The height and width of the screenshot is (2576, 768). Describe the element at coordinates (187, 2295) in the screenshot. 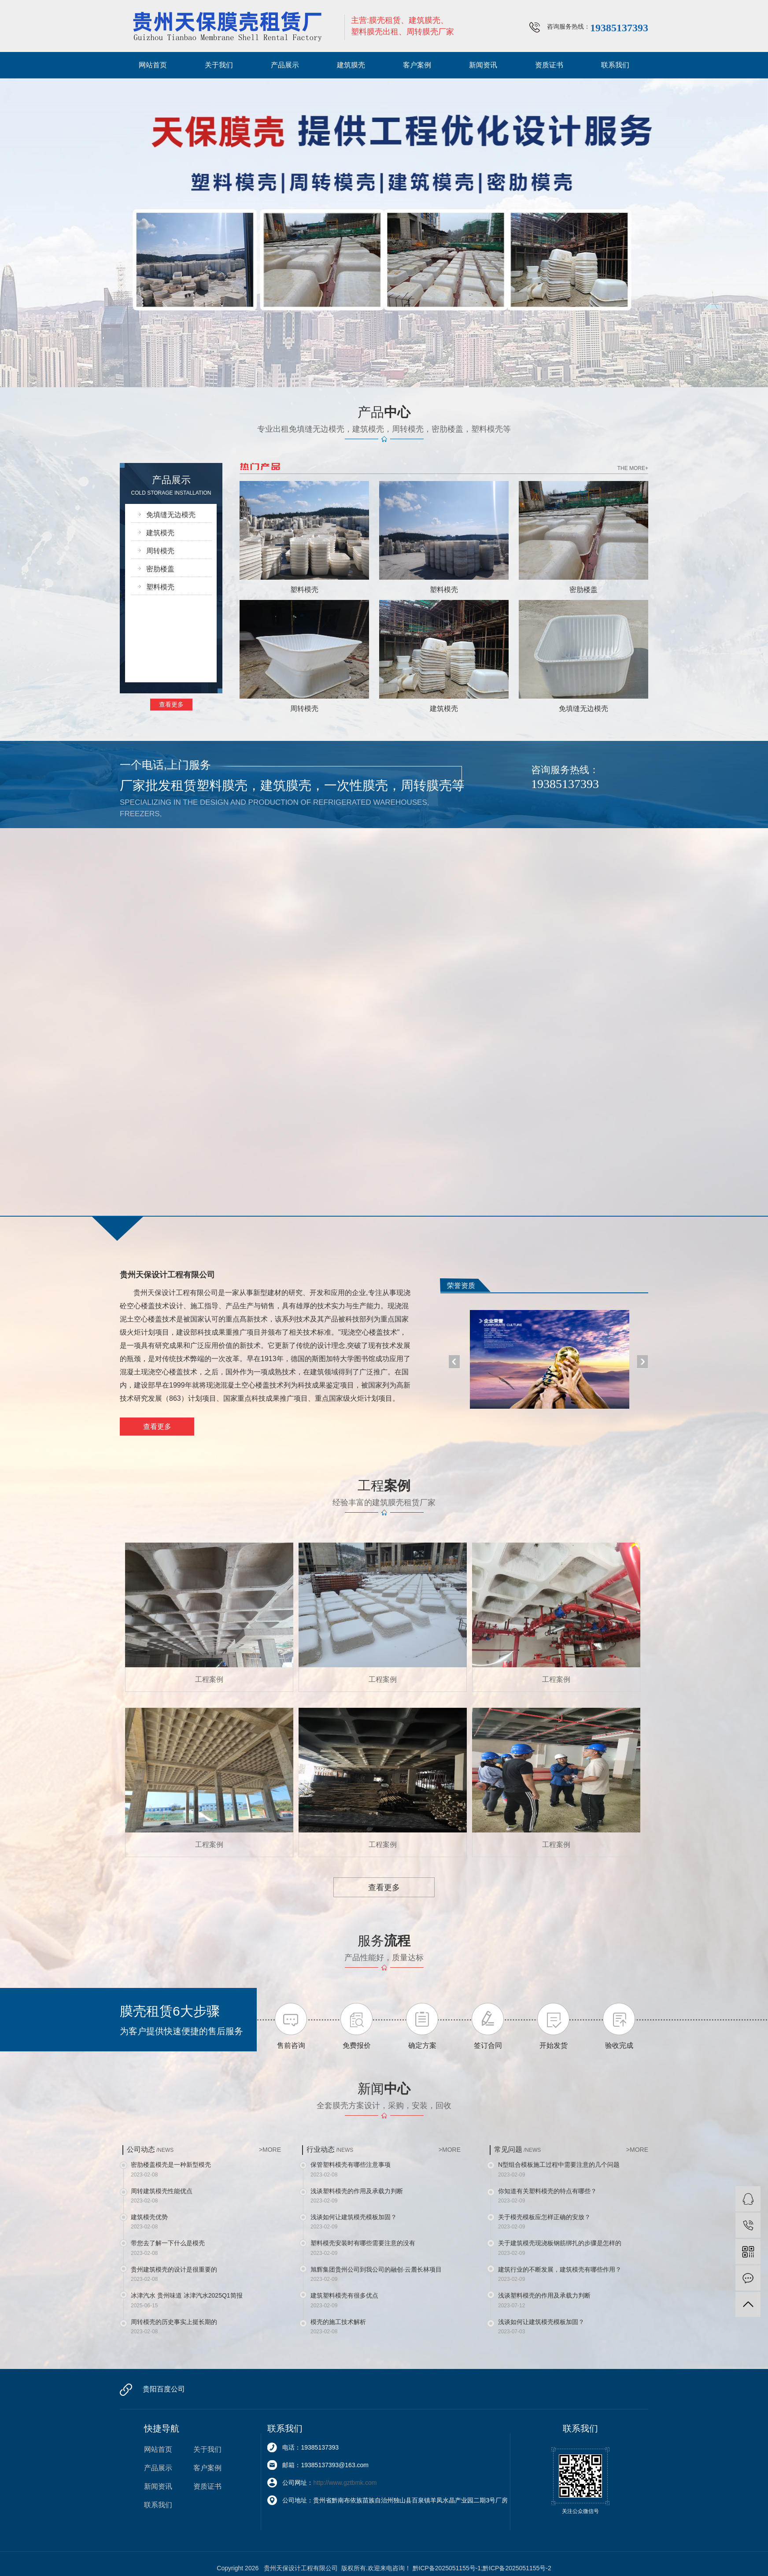

I see `冰津汽水 贵州味道 冰津汽水2025Q1简报` at that location.